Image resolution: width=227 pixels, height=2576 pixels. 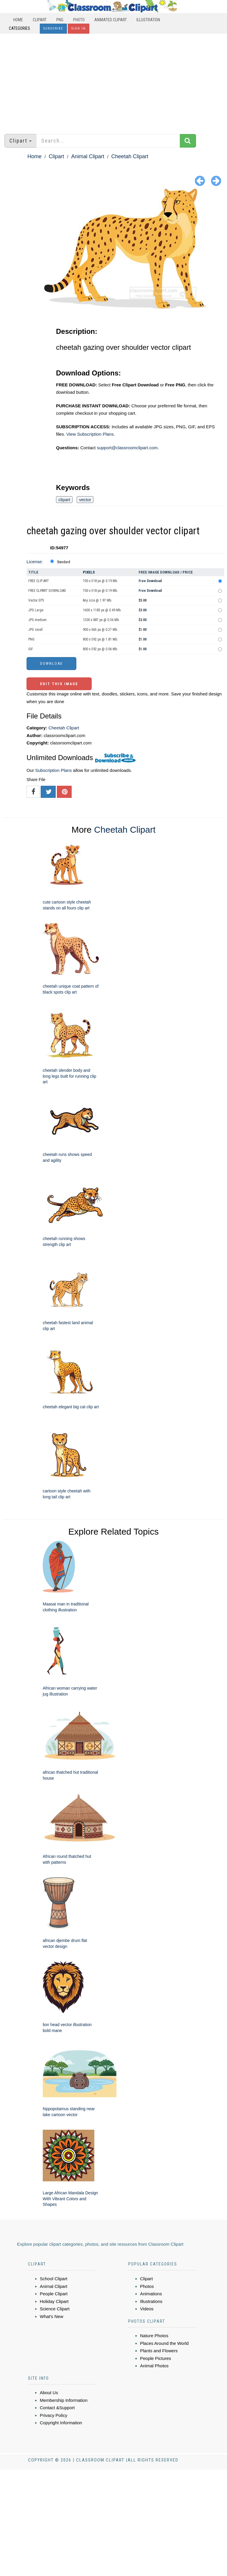 I want to click on Animations, so click(x=151, y=2293).